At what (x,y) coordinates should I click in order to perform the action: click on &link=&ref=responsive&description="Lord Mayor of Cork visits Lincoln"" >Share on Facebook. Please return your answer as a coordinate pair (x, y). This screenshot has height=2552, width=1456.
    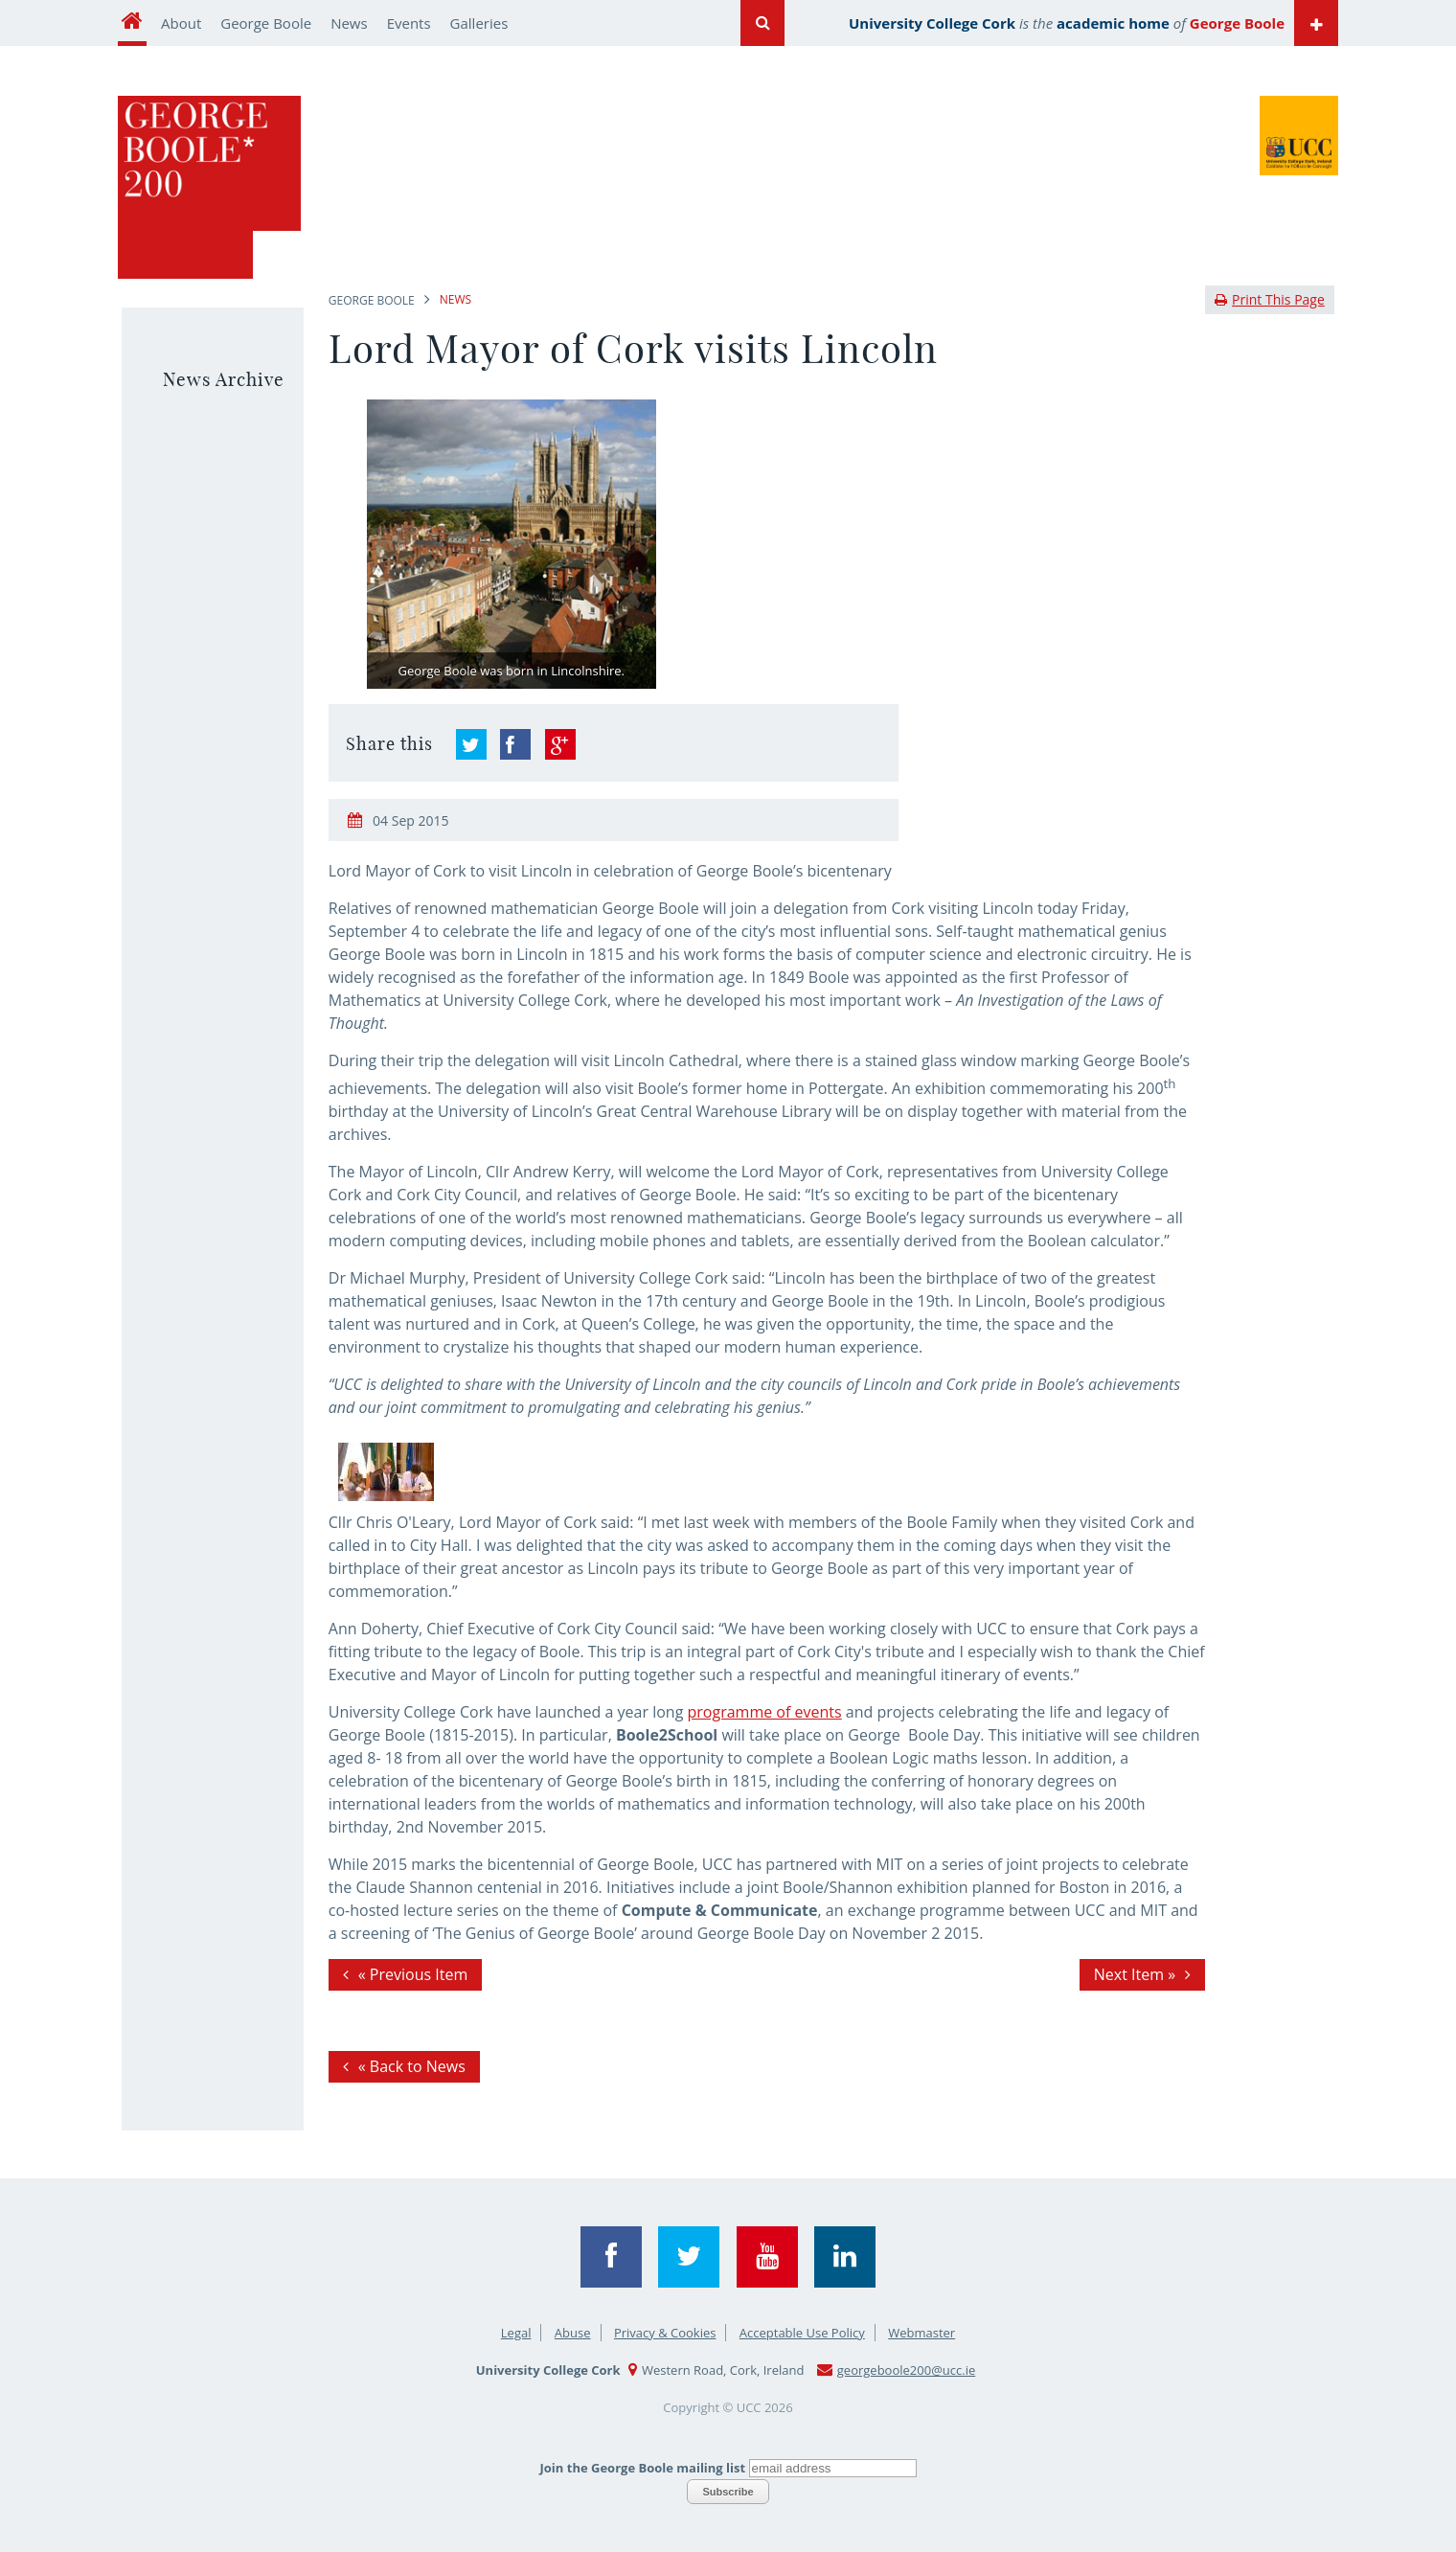
    Looking at the image, I should click on (515, 744).